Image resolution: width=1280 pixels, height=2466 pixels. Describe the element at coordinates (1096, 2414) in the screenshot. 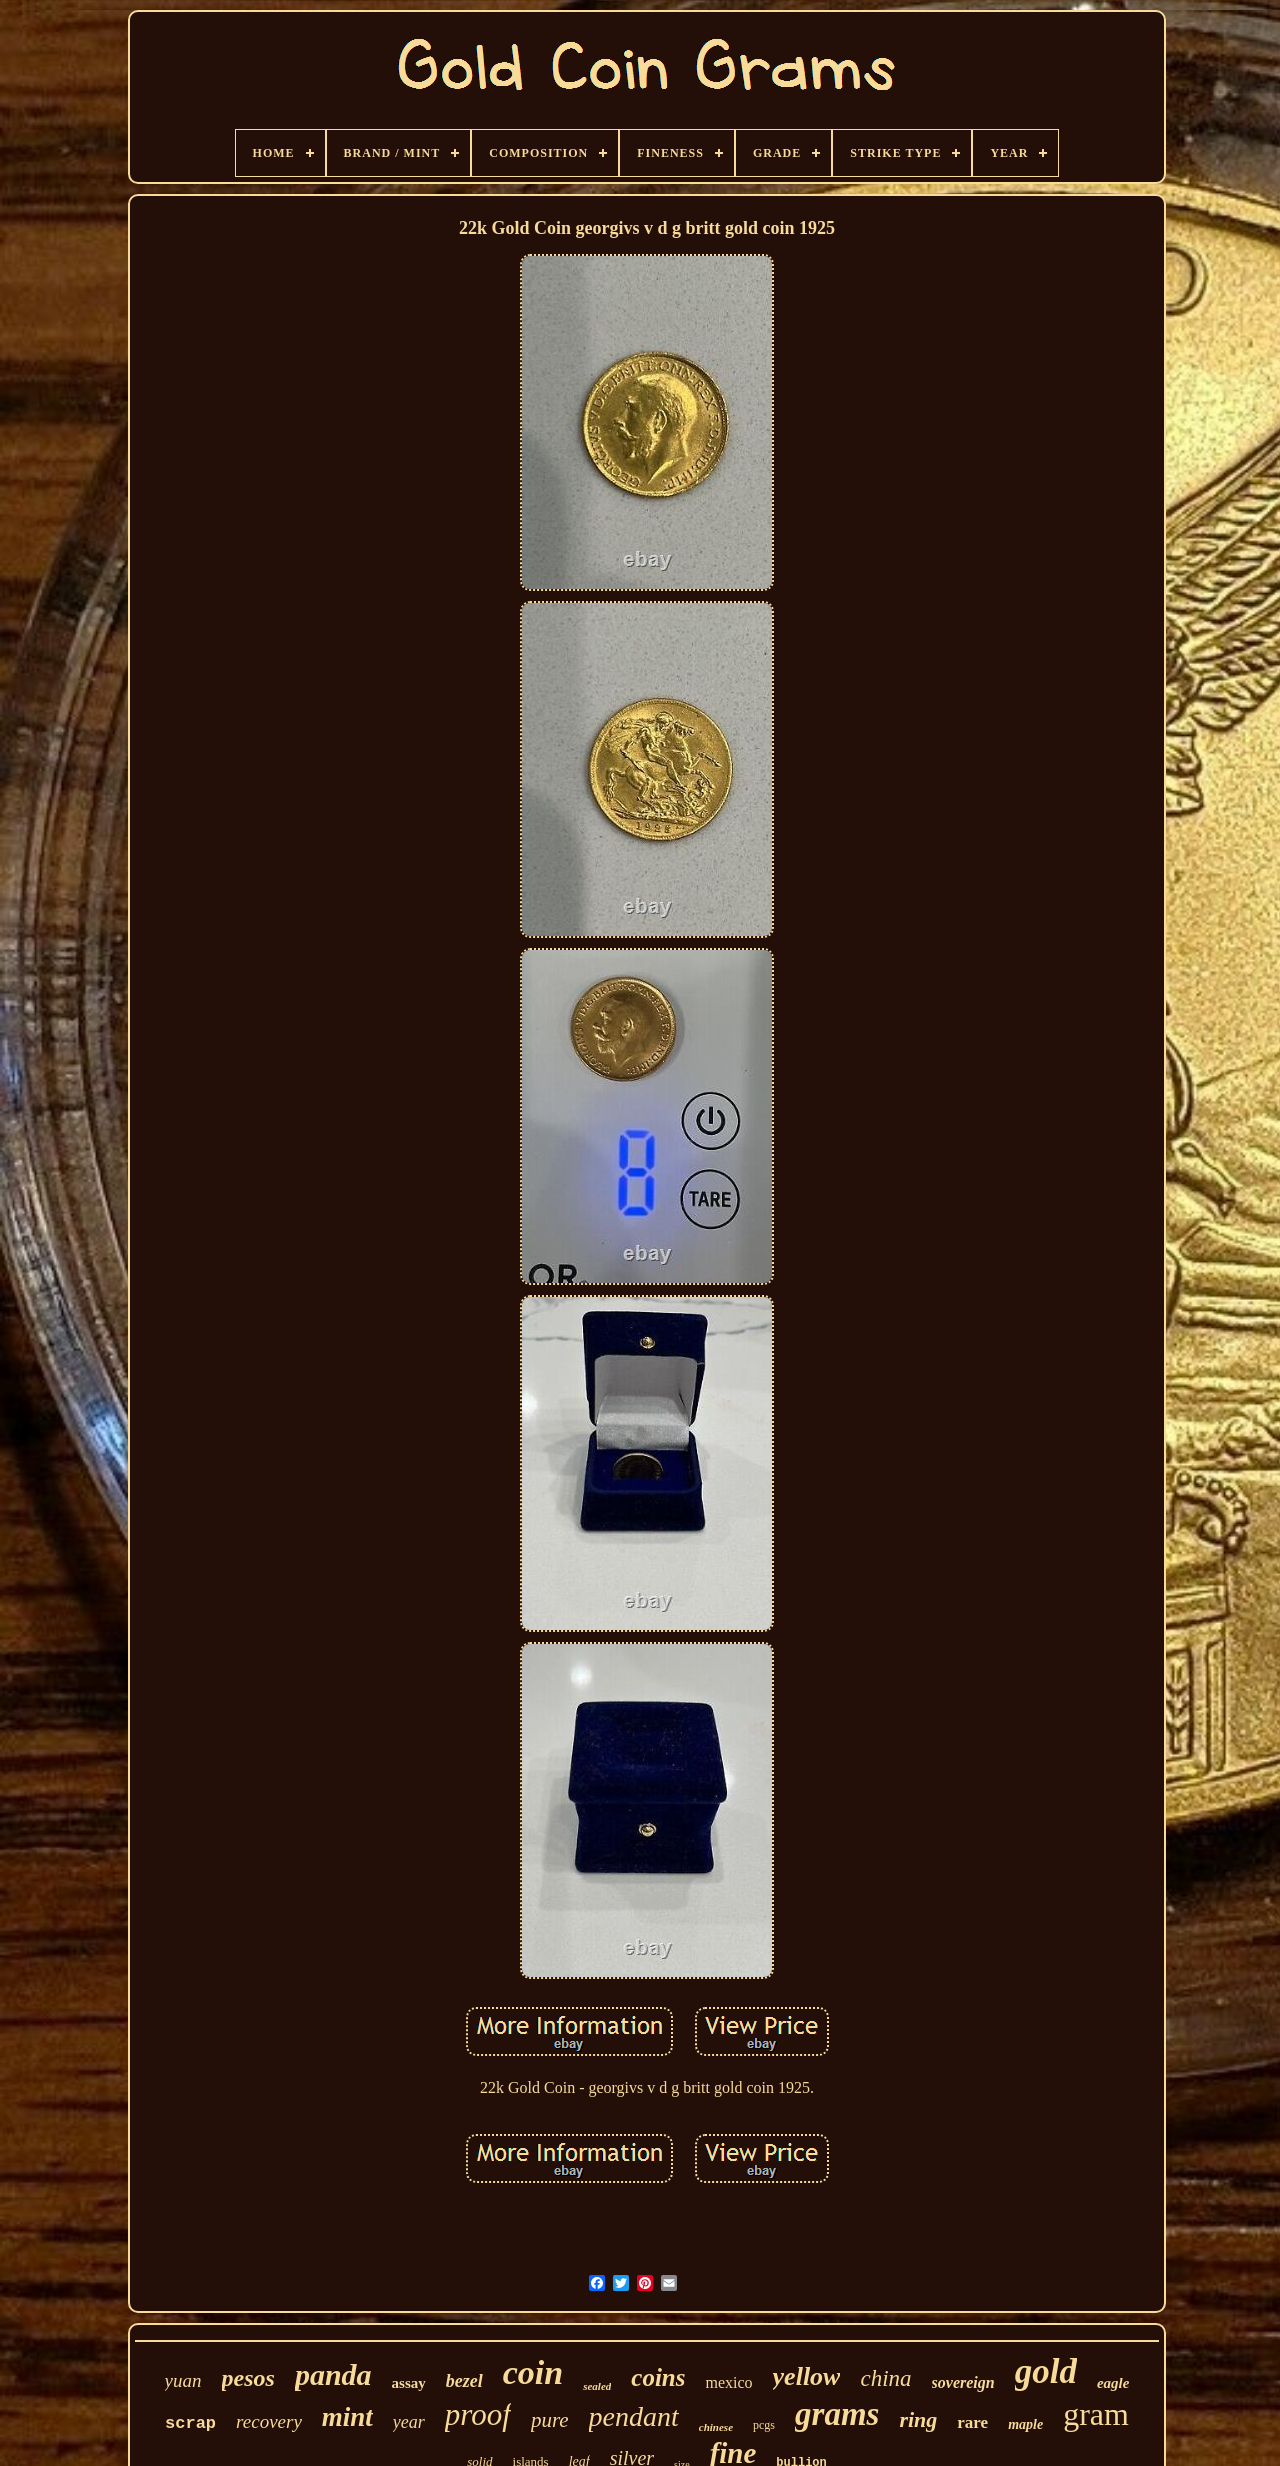

I see `gram` at that location.